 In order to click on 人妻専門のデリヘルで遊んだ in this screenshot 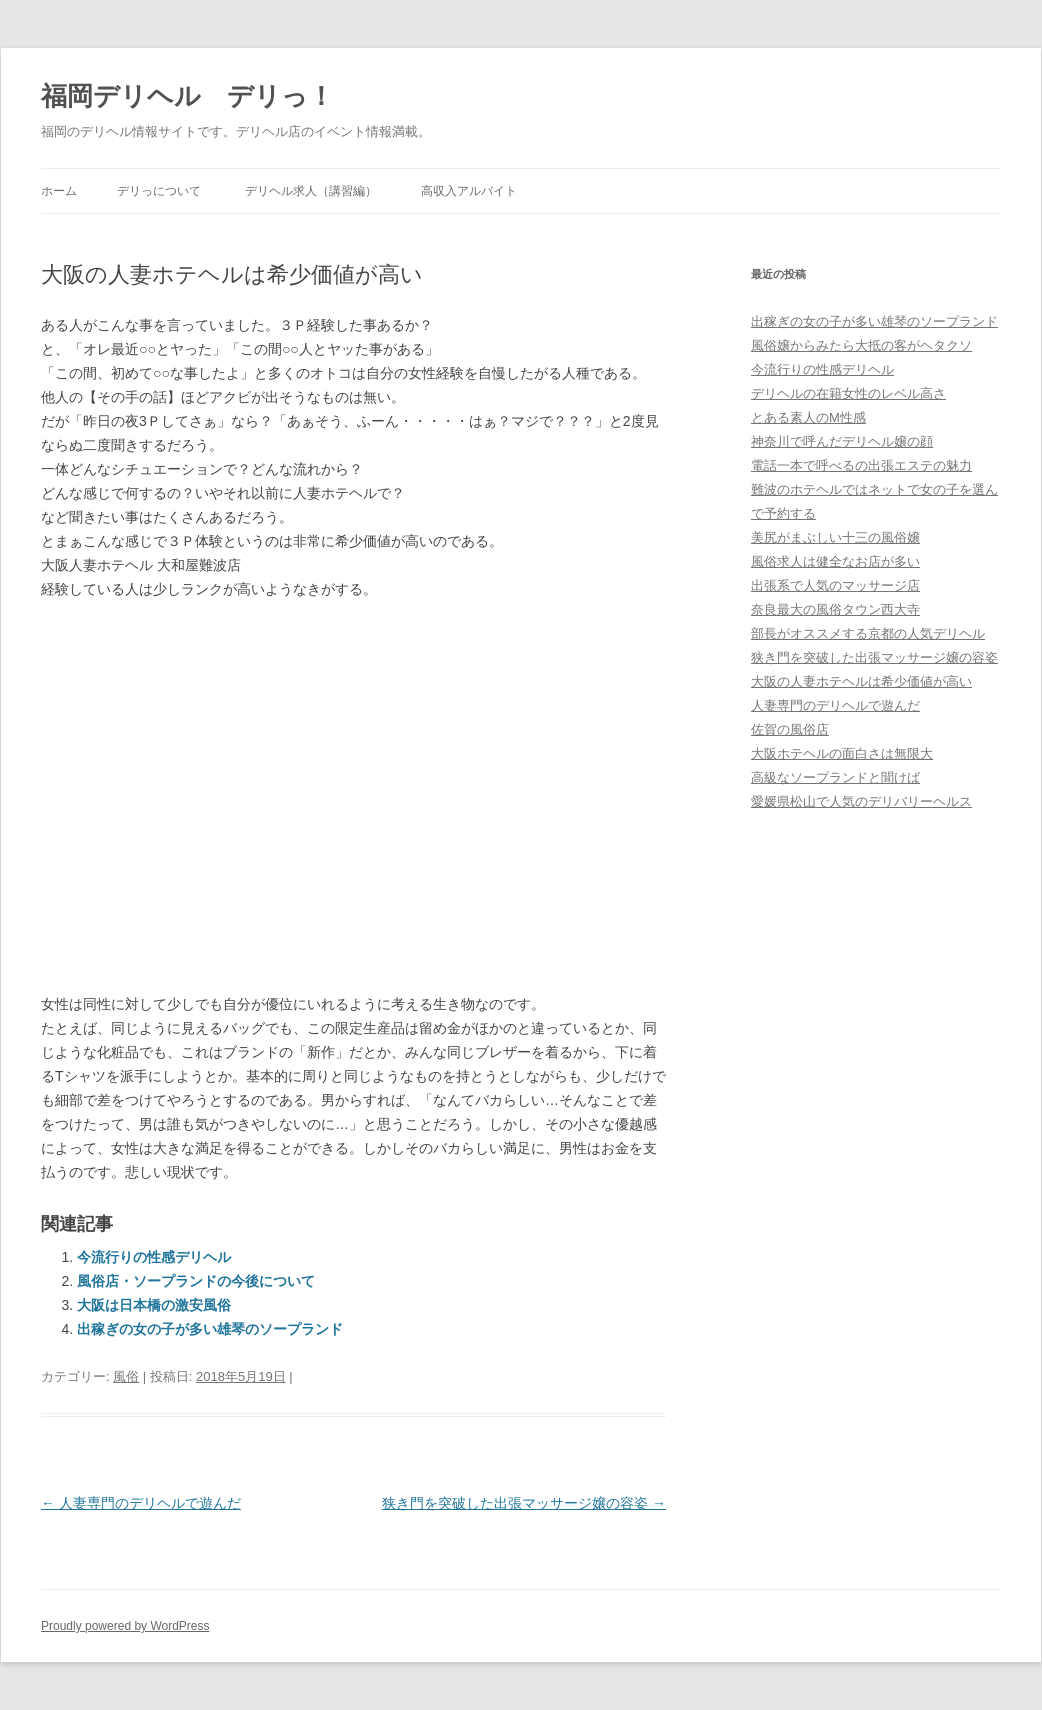, I will do `click(141, 1503)`.